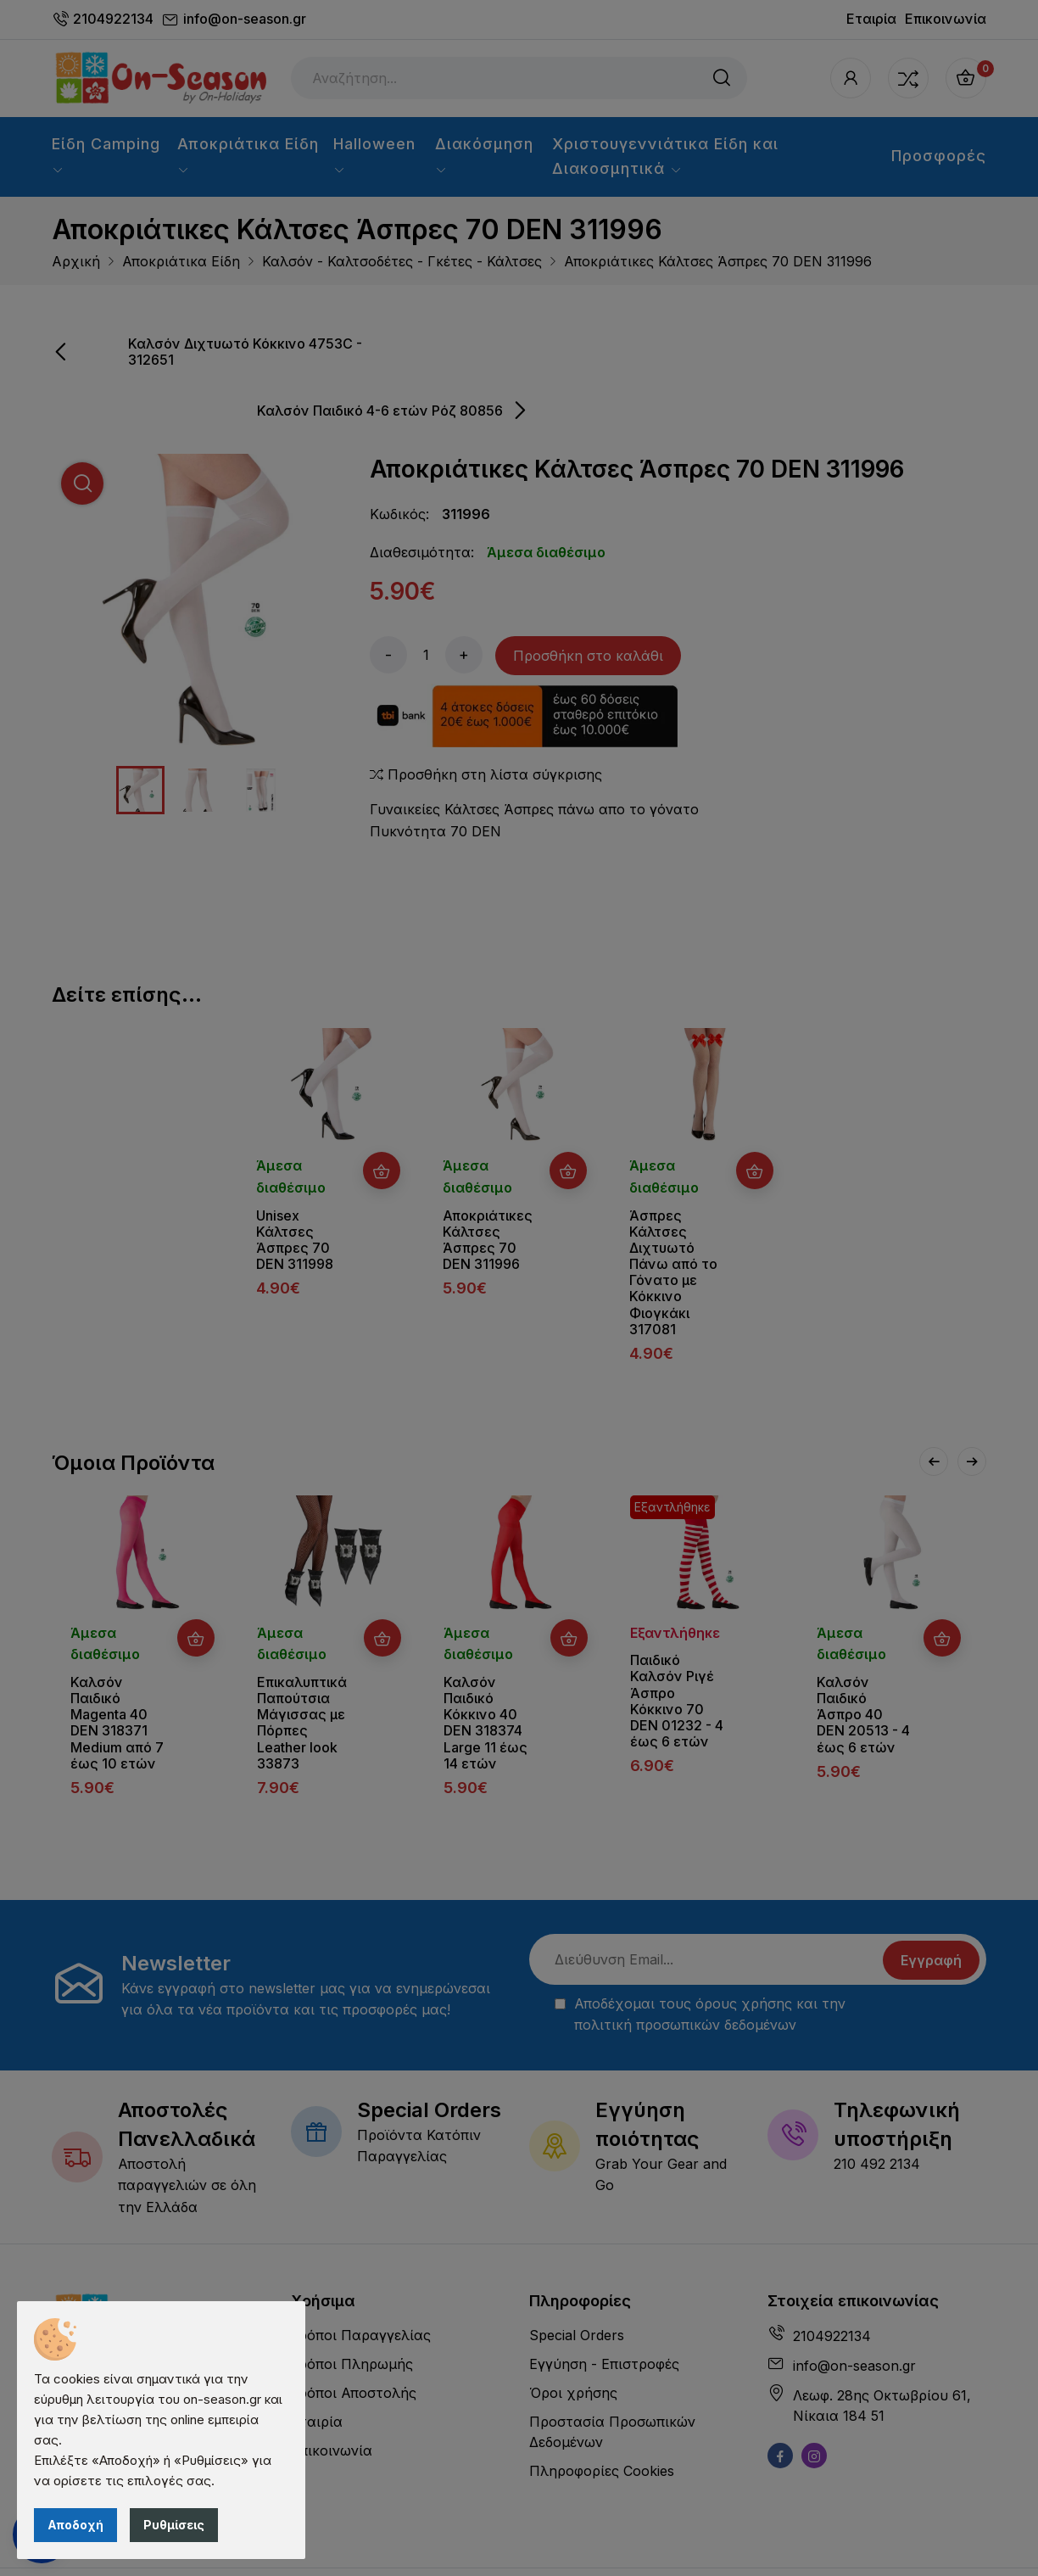  Describe the element at coordinates (173, 2524) in the screenshot. I see `Ρυθμίσεις` at that location.